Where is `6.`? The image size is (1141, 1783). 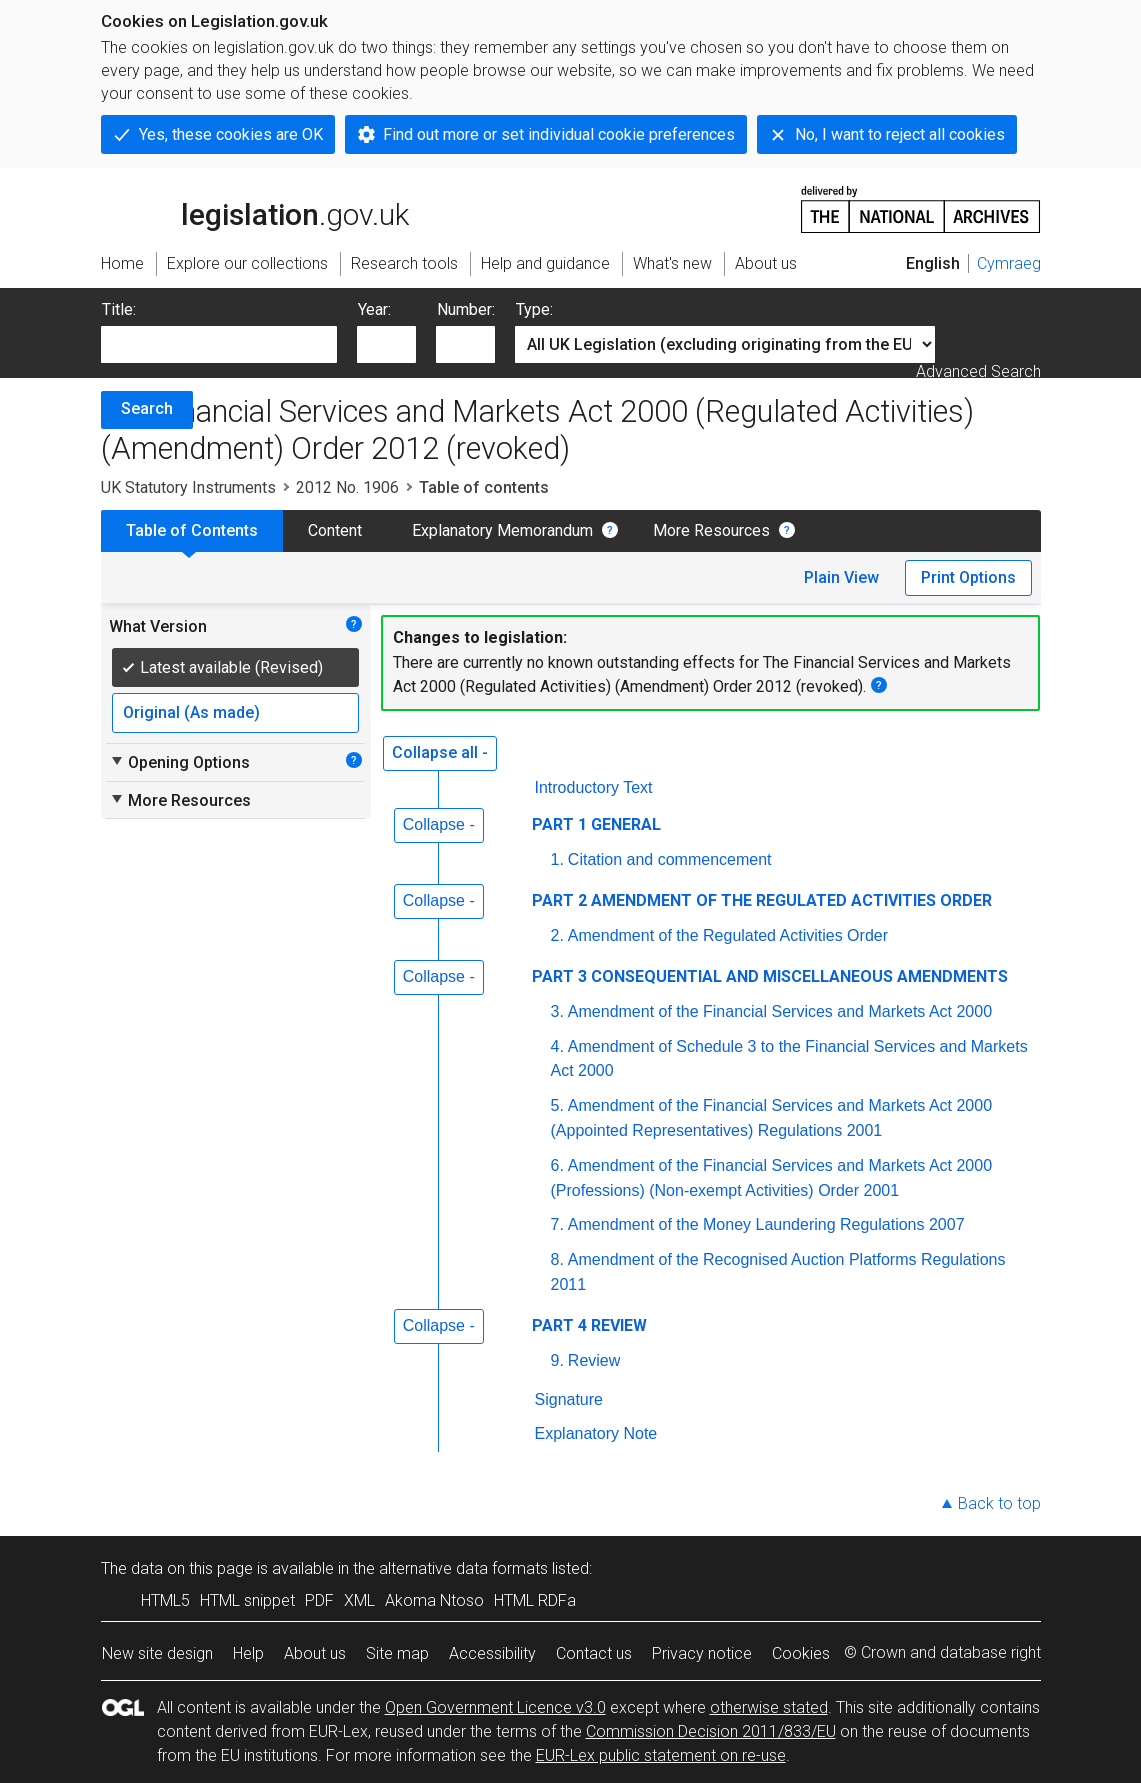 6. is located at coordinates (557, 1165).